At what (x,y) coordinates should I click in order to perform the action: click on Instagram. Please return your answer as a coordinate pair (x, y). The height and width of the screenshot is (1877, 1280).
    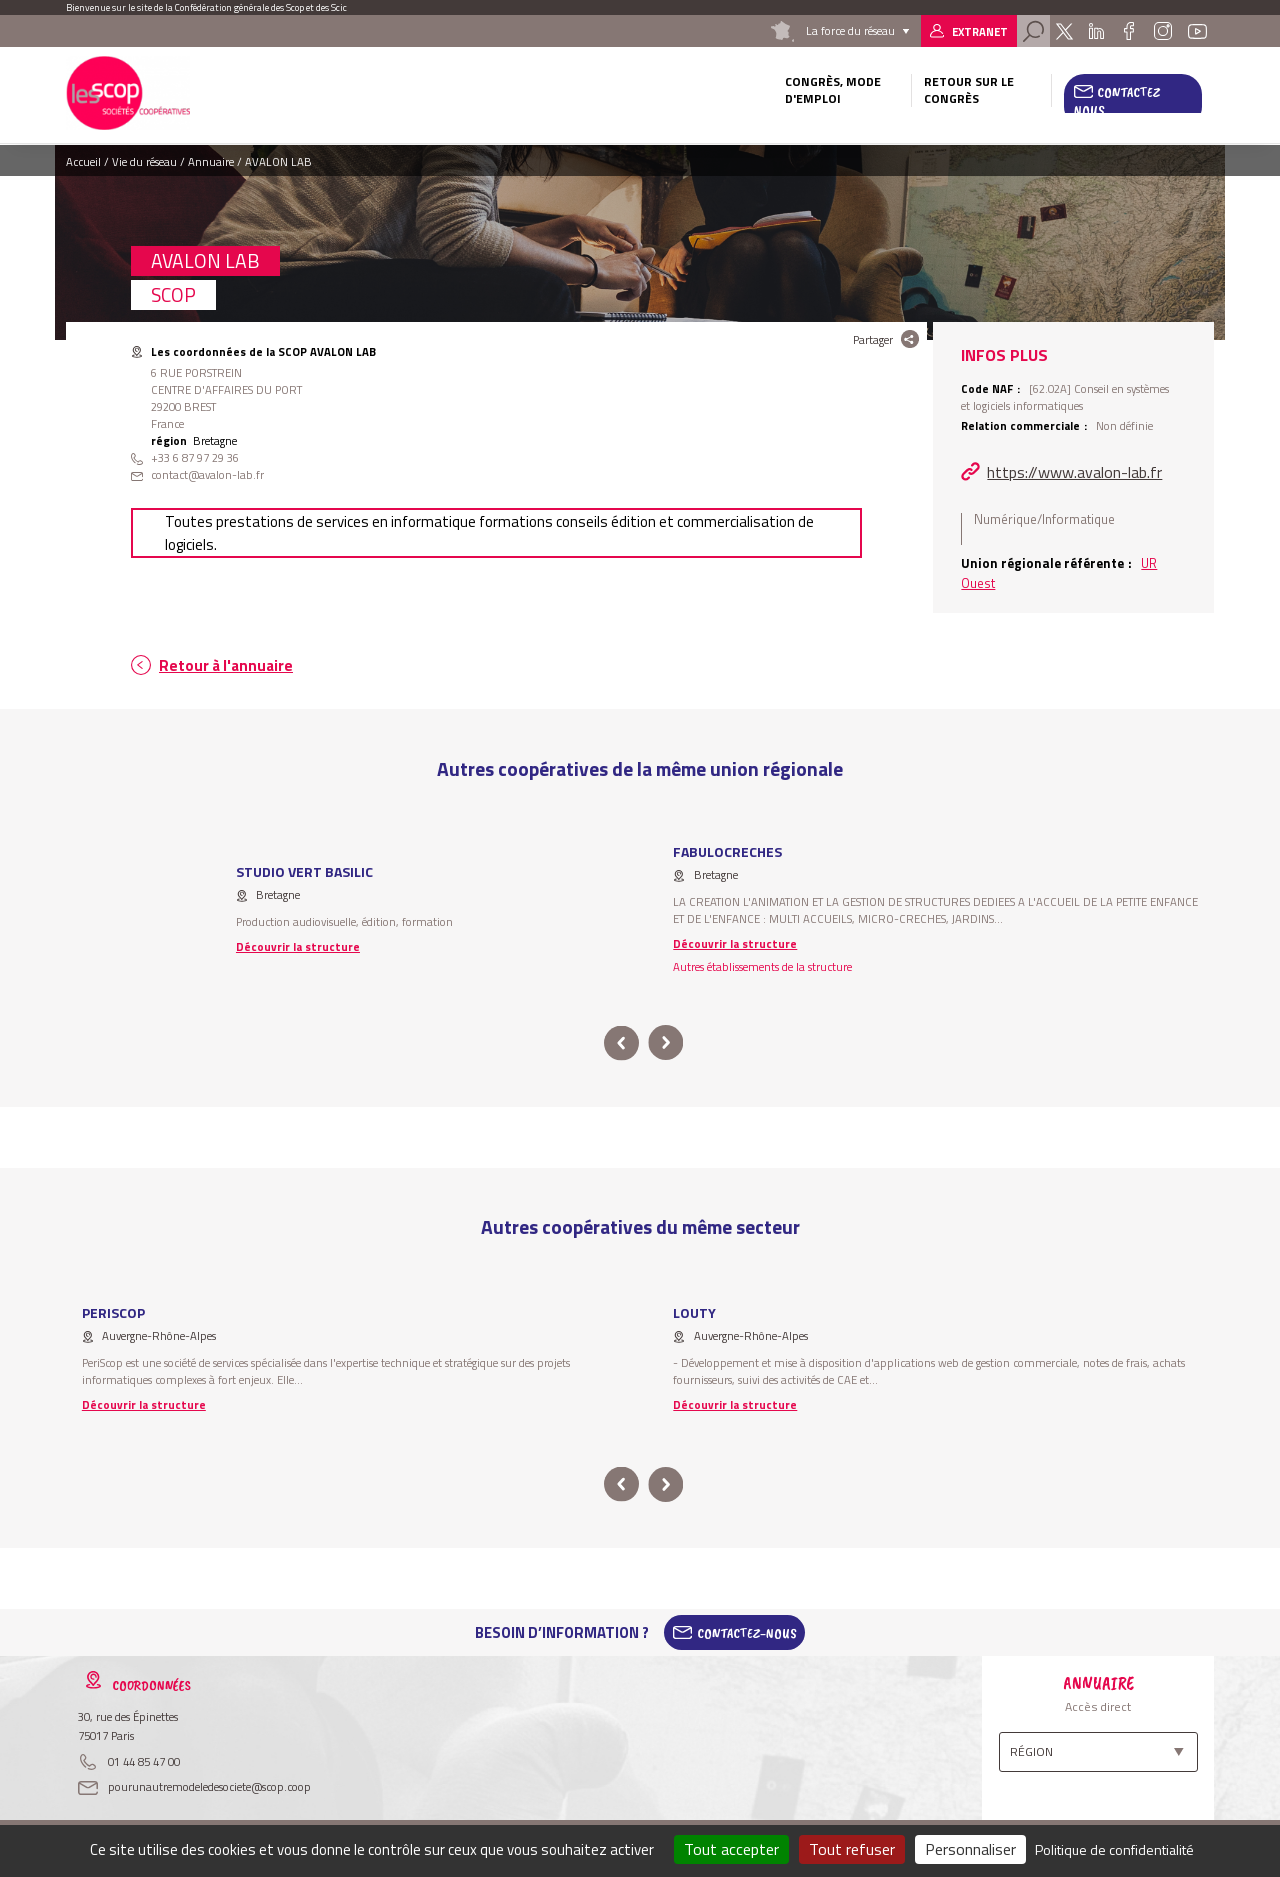
    Looking at the image, I should click on (1162, 31).